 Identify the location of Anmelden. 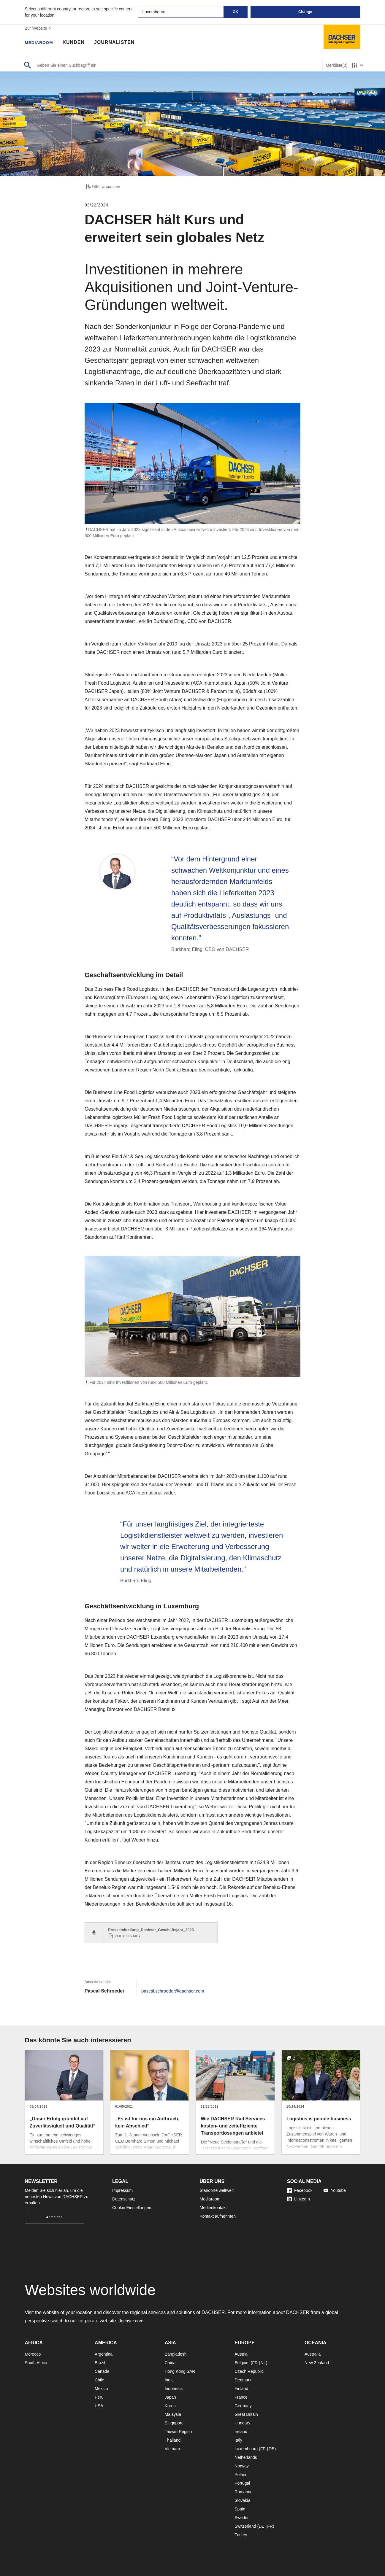
(54, 2217).